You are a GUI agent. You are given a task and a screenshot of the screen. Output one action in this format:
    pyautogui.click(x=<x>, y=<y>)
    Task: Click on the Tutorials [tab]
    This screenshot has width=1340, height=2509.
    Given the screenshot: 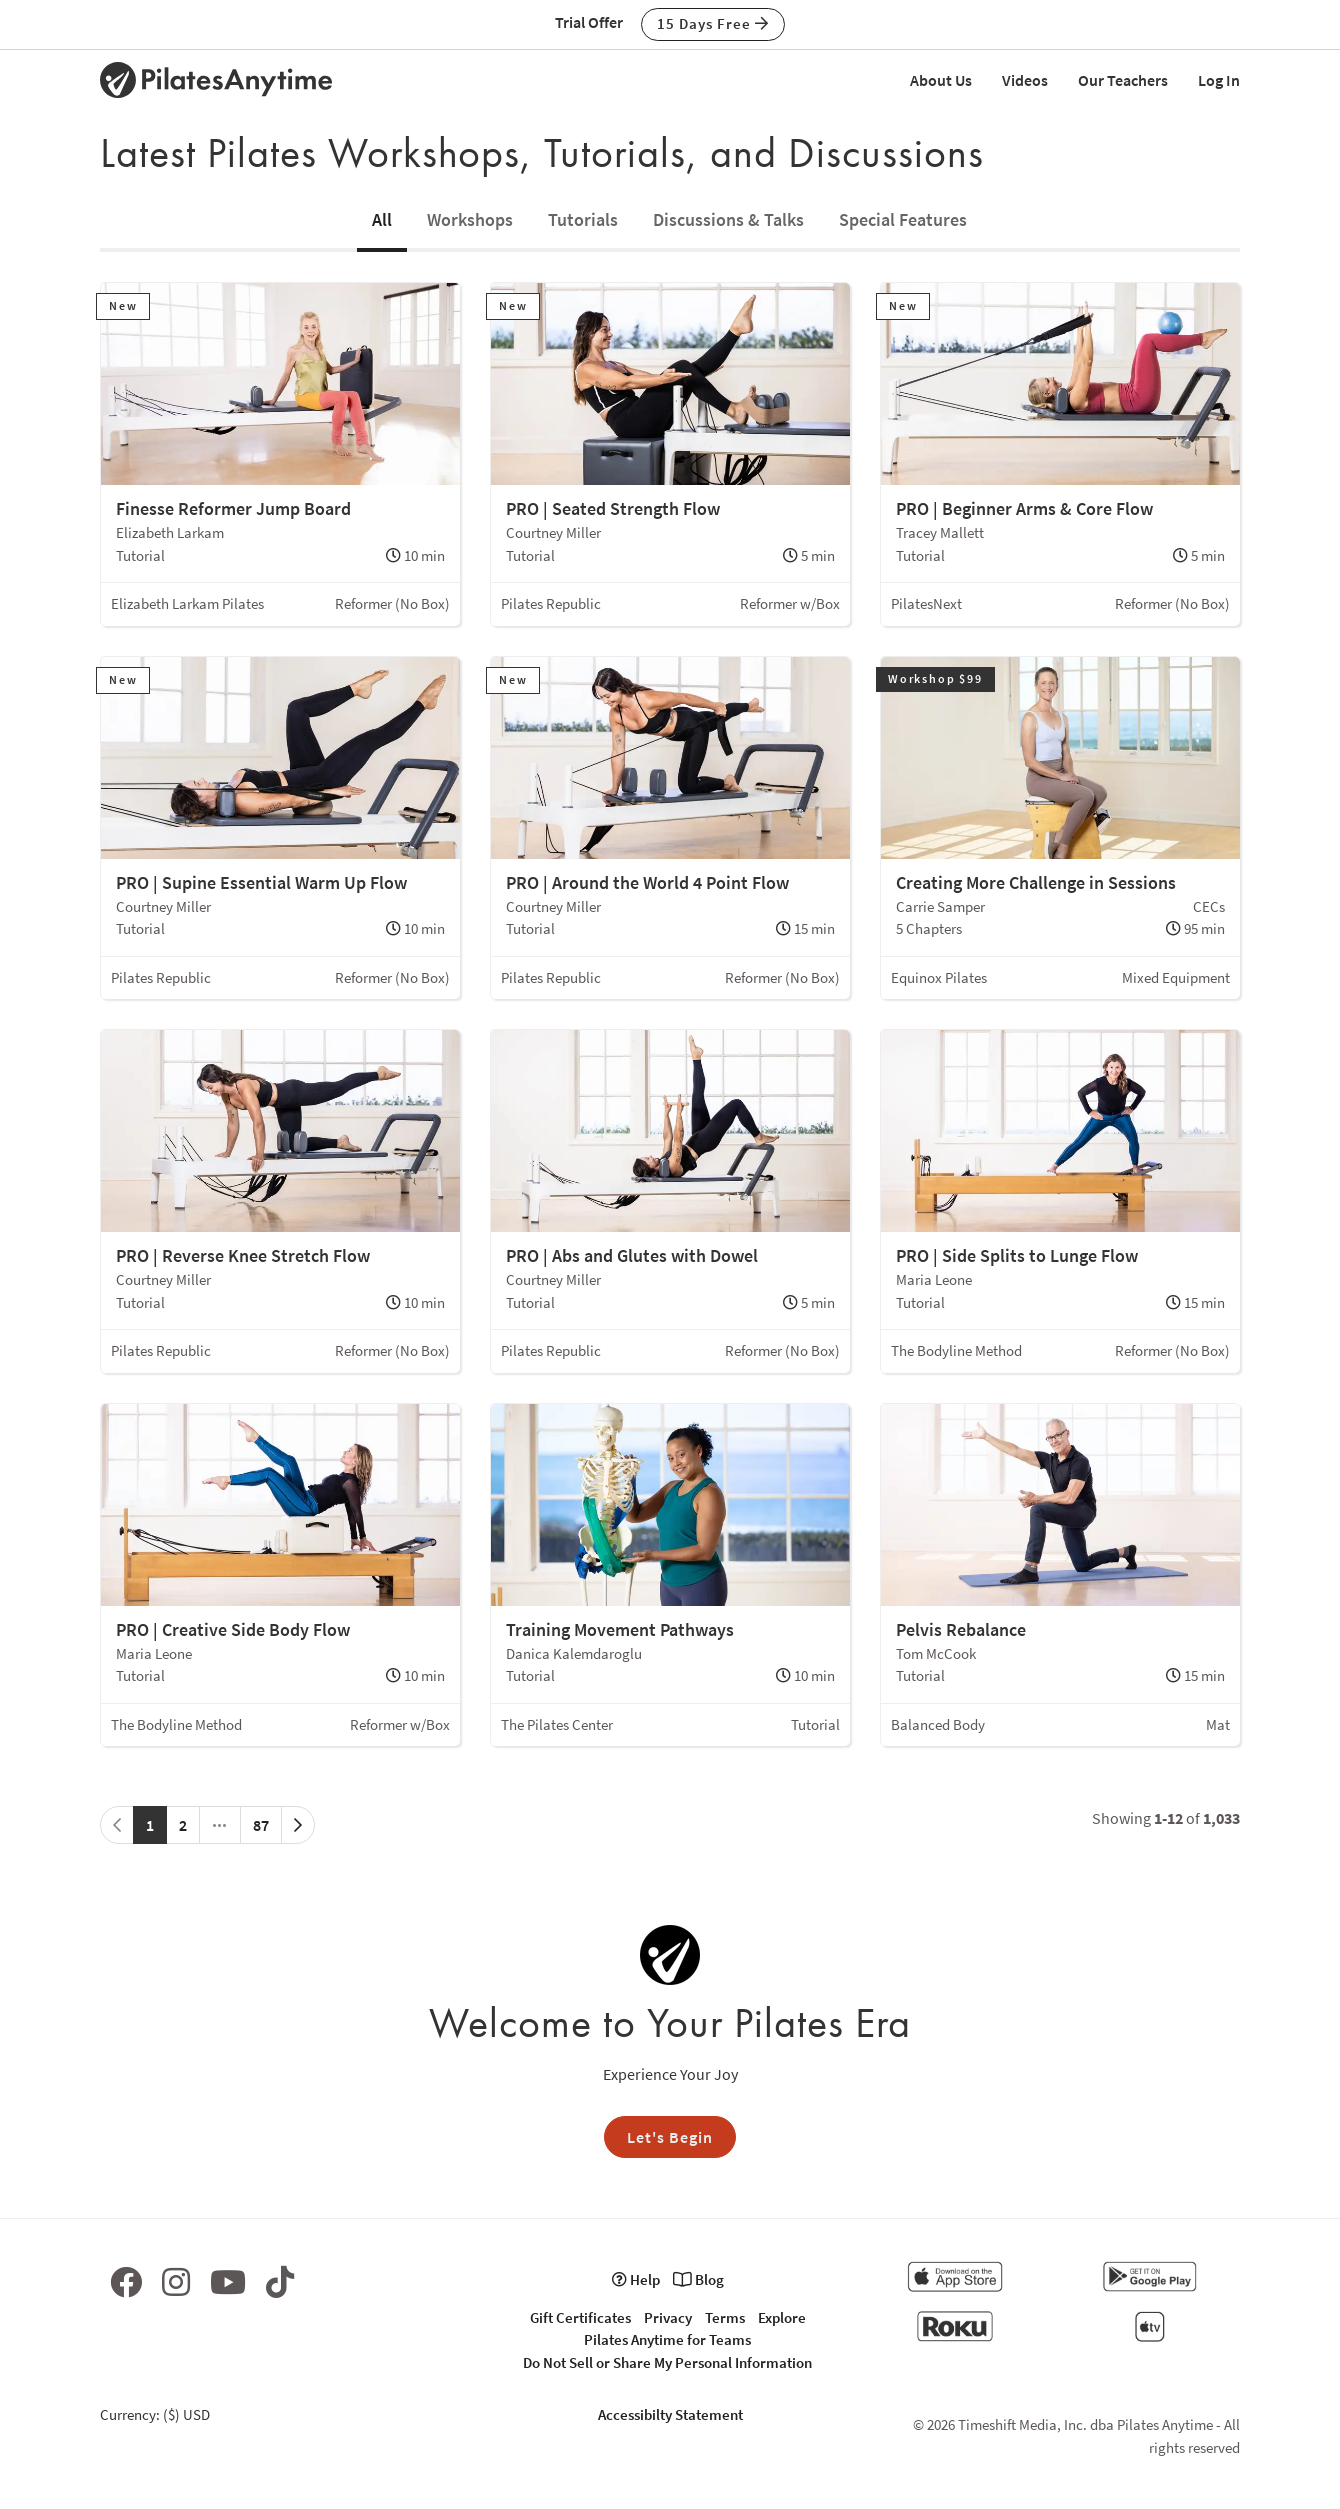 What is the action you would take?
    pyautogui.click(x=583, y=219)
    